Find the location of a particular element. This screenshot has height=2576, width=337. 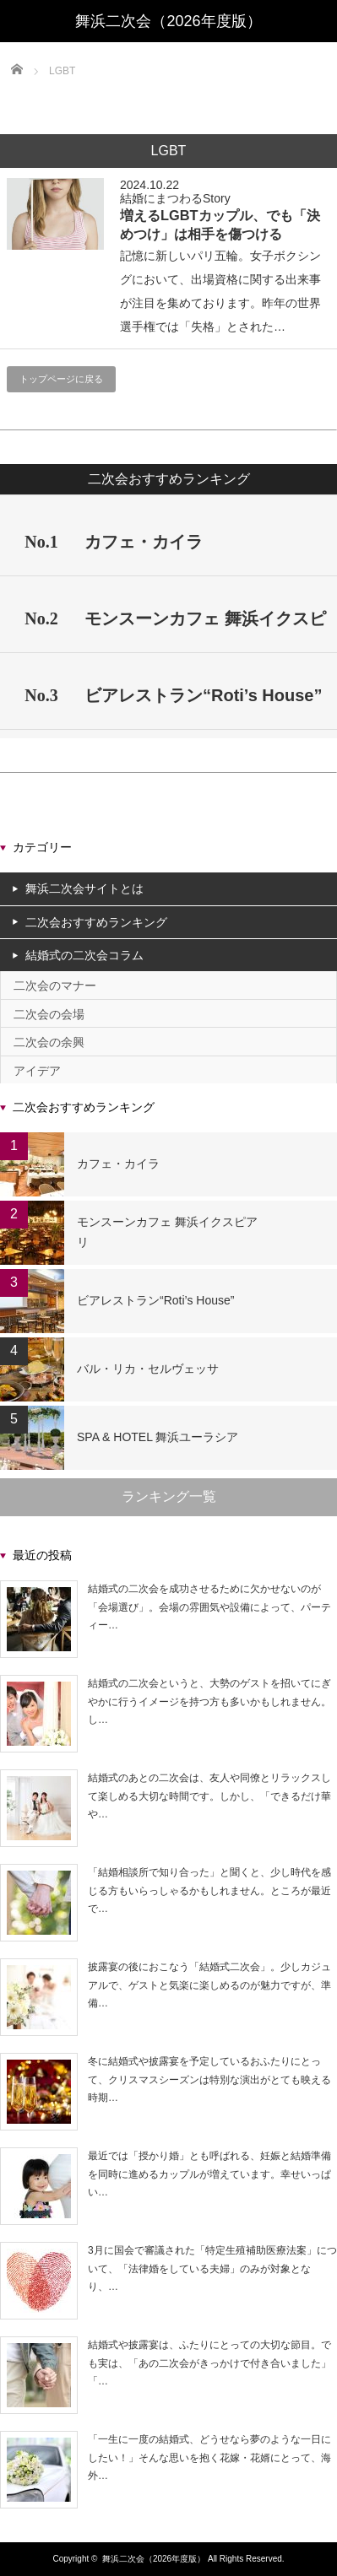

二次会おすすめランキング is located at coordinates (96, 922).